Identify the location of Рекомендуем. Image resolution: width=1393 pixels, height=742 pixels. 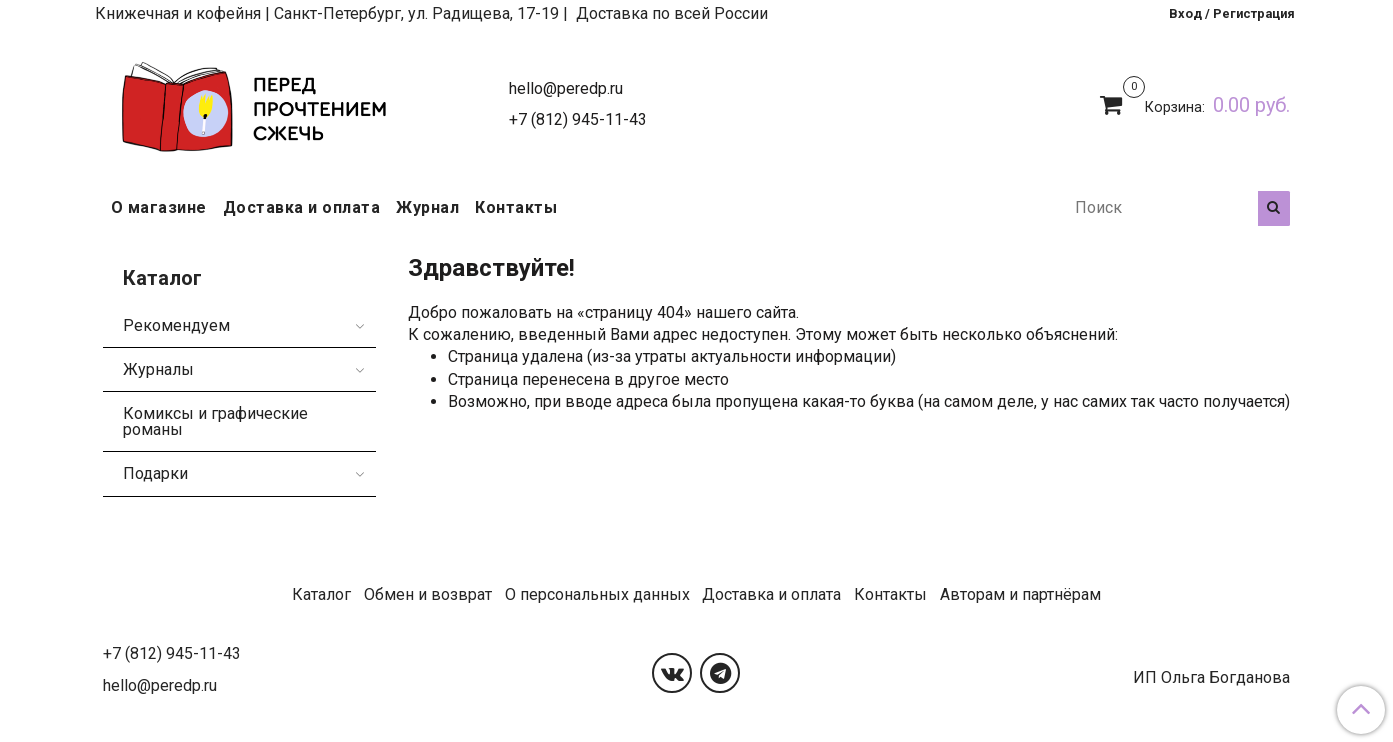
(176, 325).